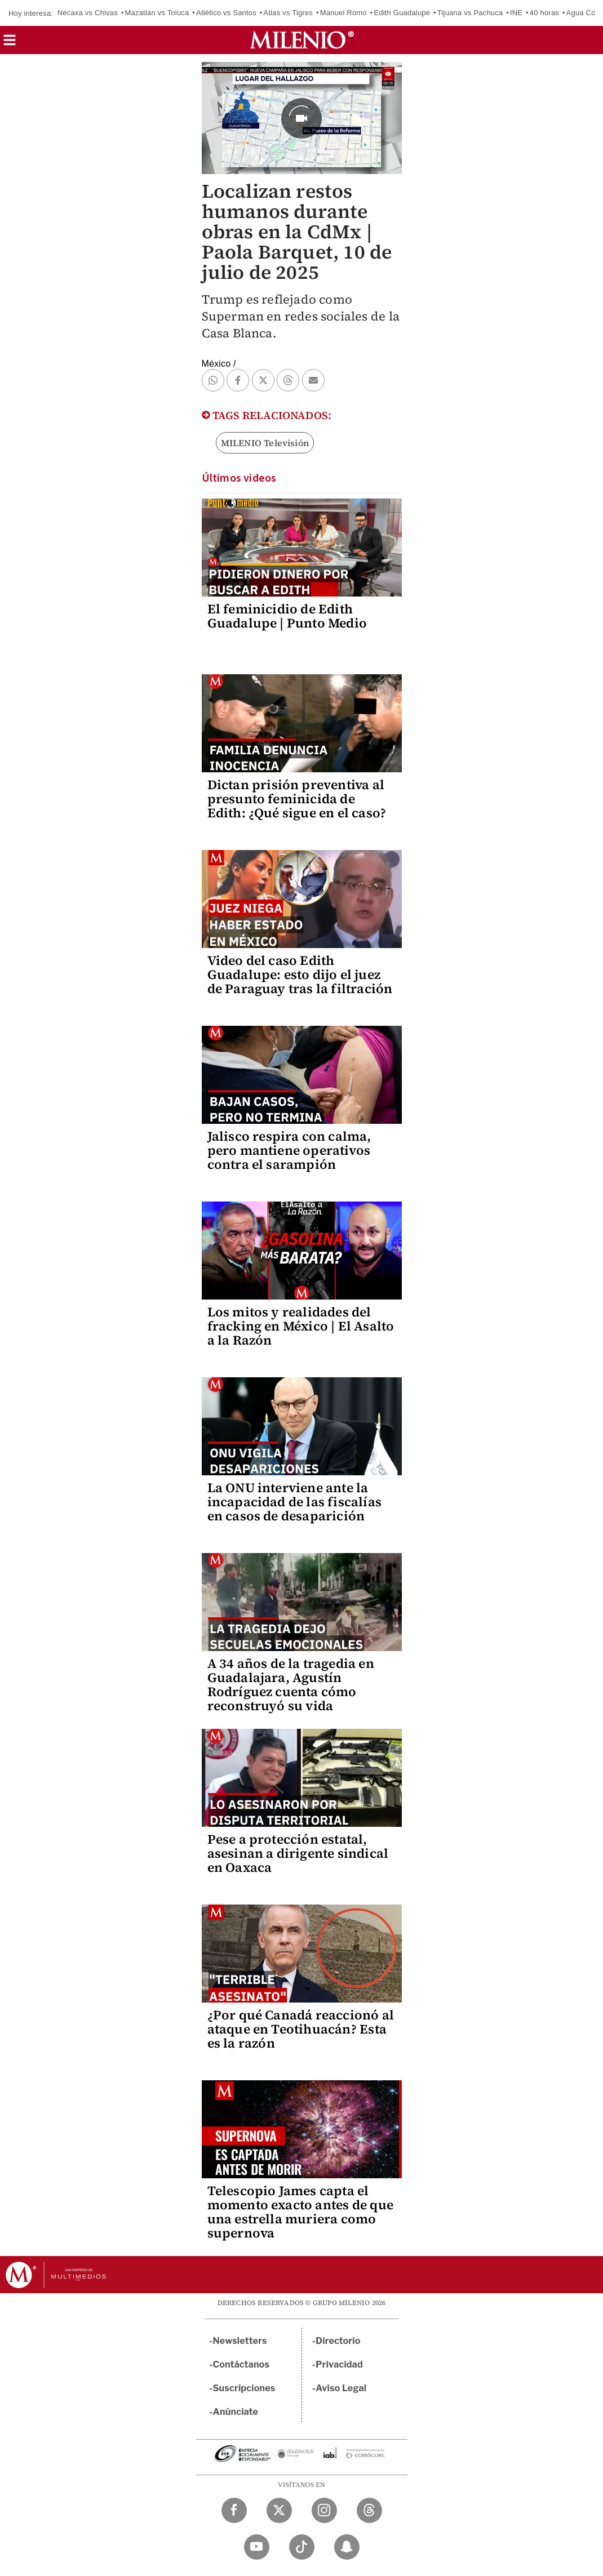 Image resolution: width=603 pixels, height=2576 pixels. Describe the element at coordinates (301, 2547) in the screenshot. I see `[TikTok Milenio Diario]` at that location.